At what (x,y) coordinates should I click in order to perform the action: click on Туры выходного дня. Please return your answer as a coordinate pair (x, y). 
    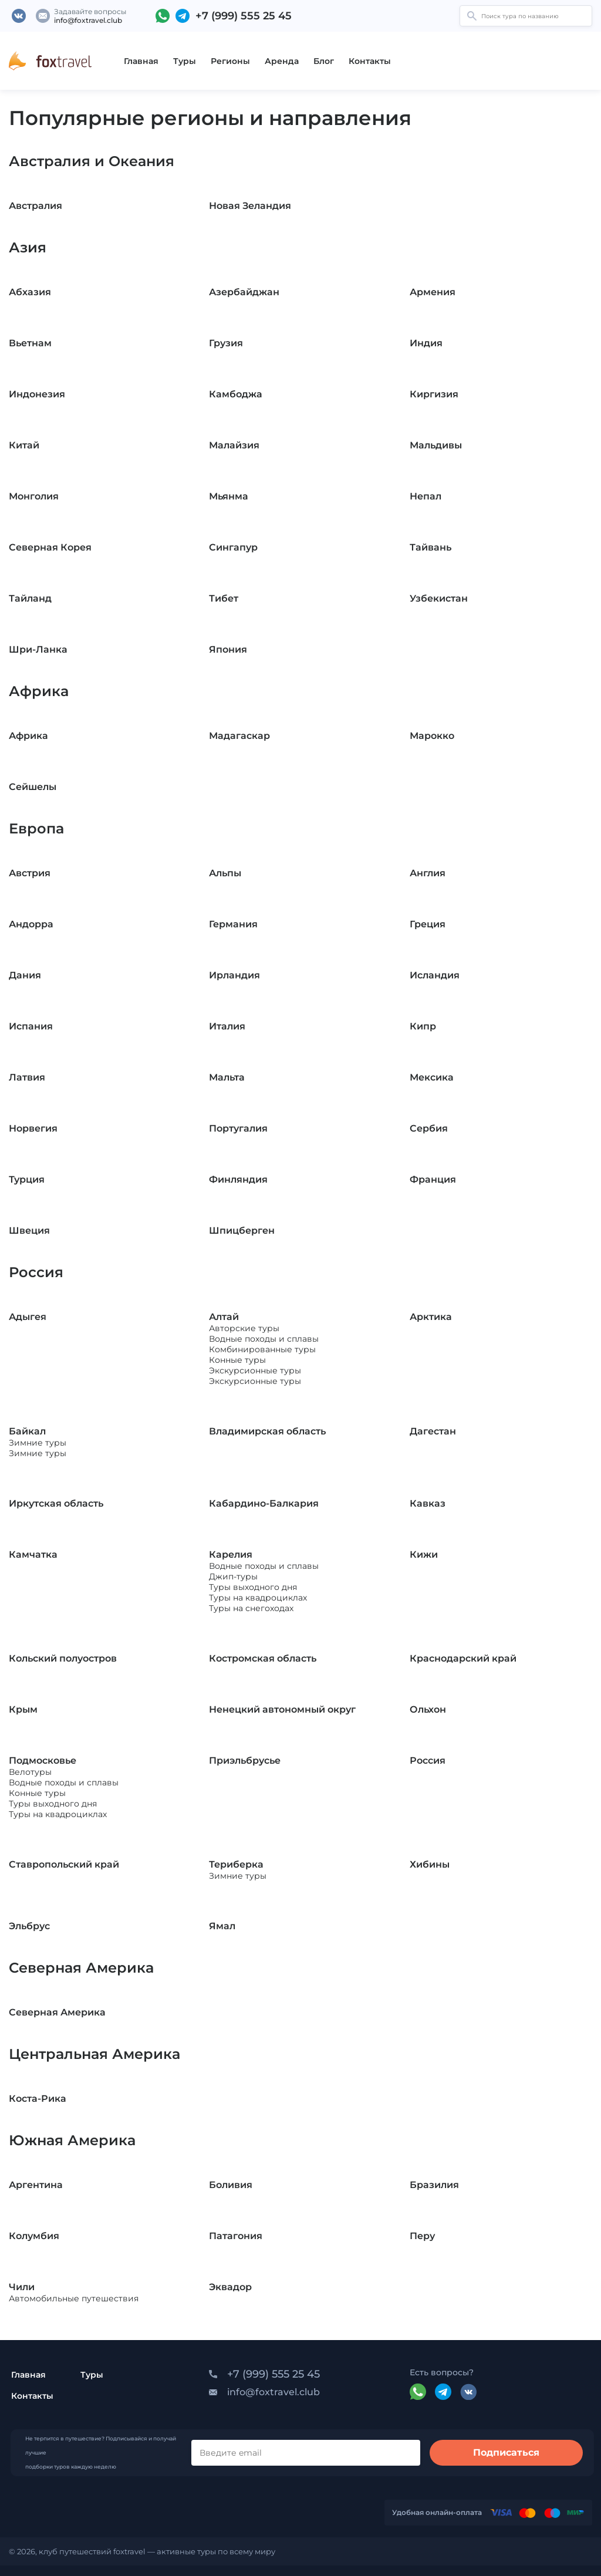
    Looking at the image, I should click on (253, 1587).